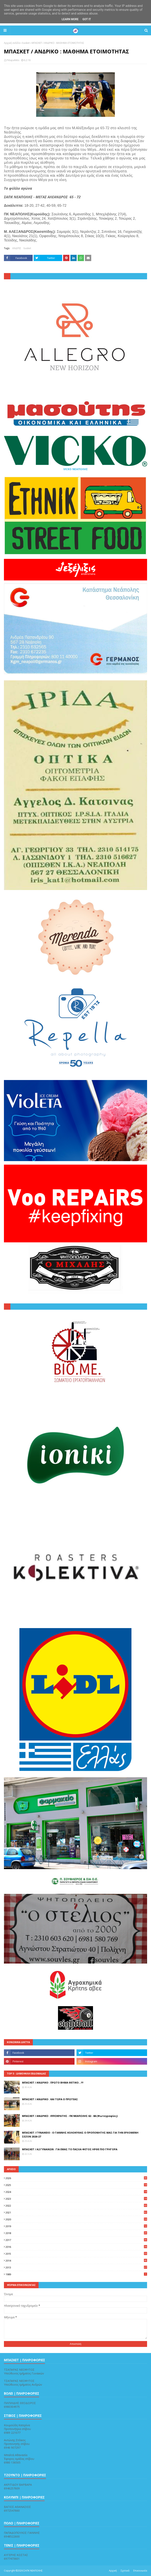 Image resolution: width=151 pixels, height=2576 pixels. I want to click on Learn More, so click(70, 19).